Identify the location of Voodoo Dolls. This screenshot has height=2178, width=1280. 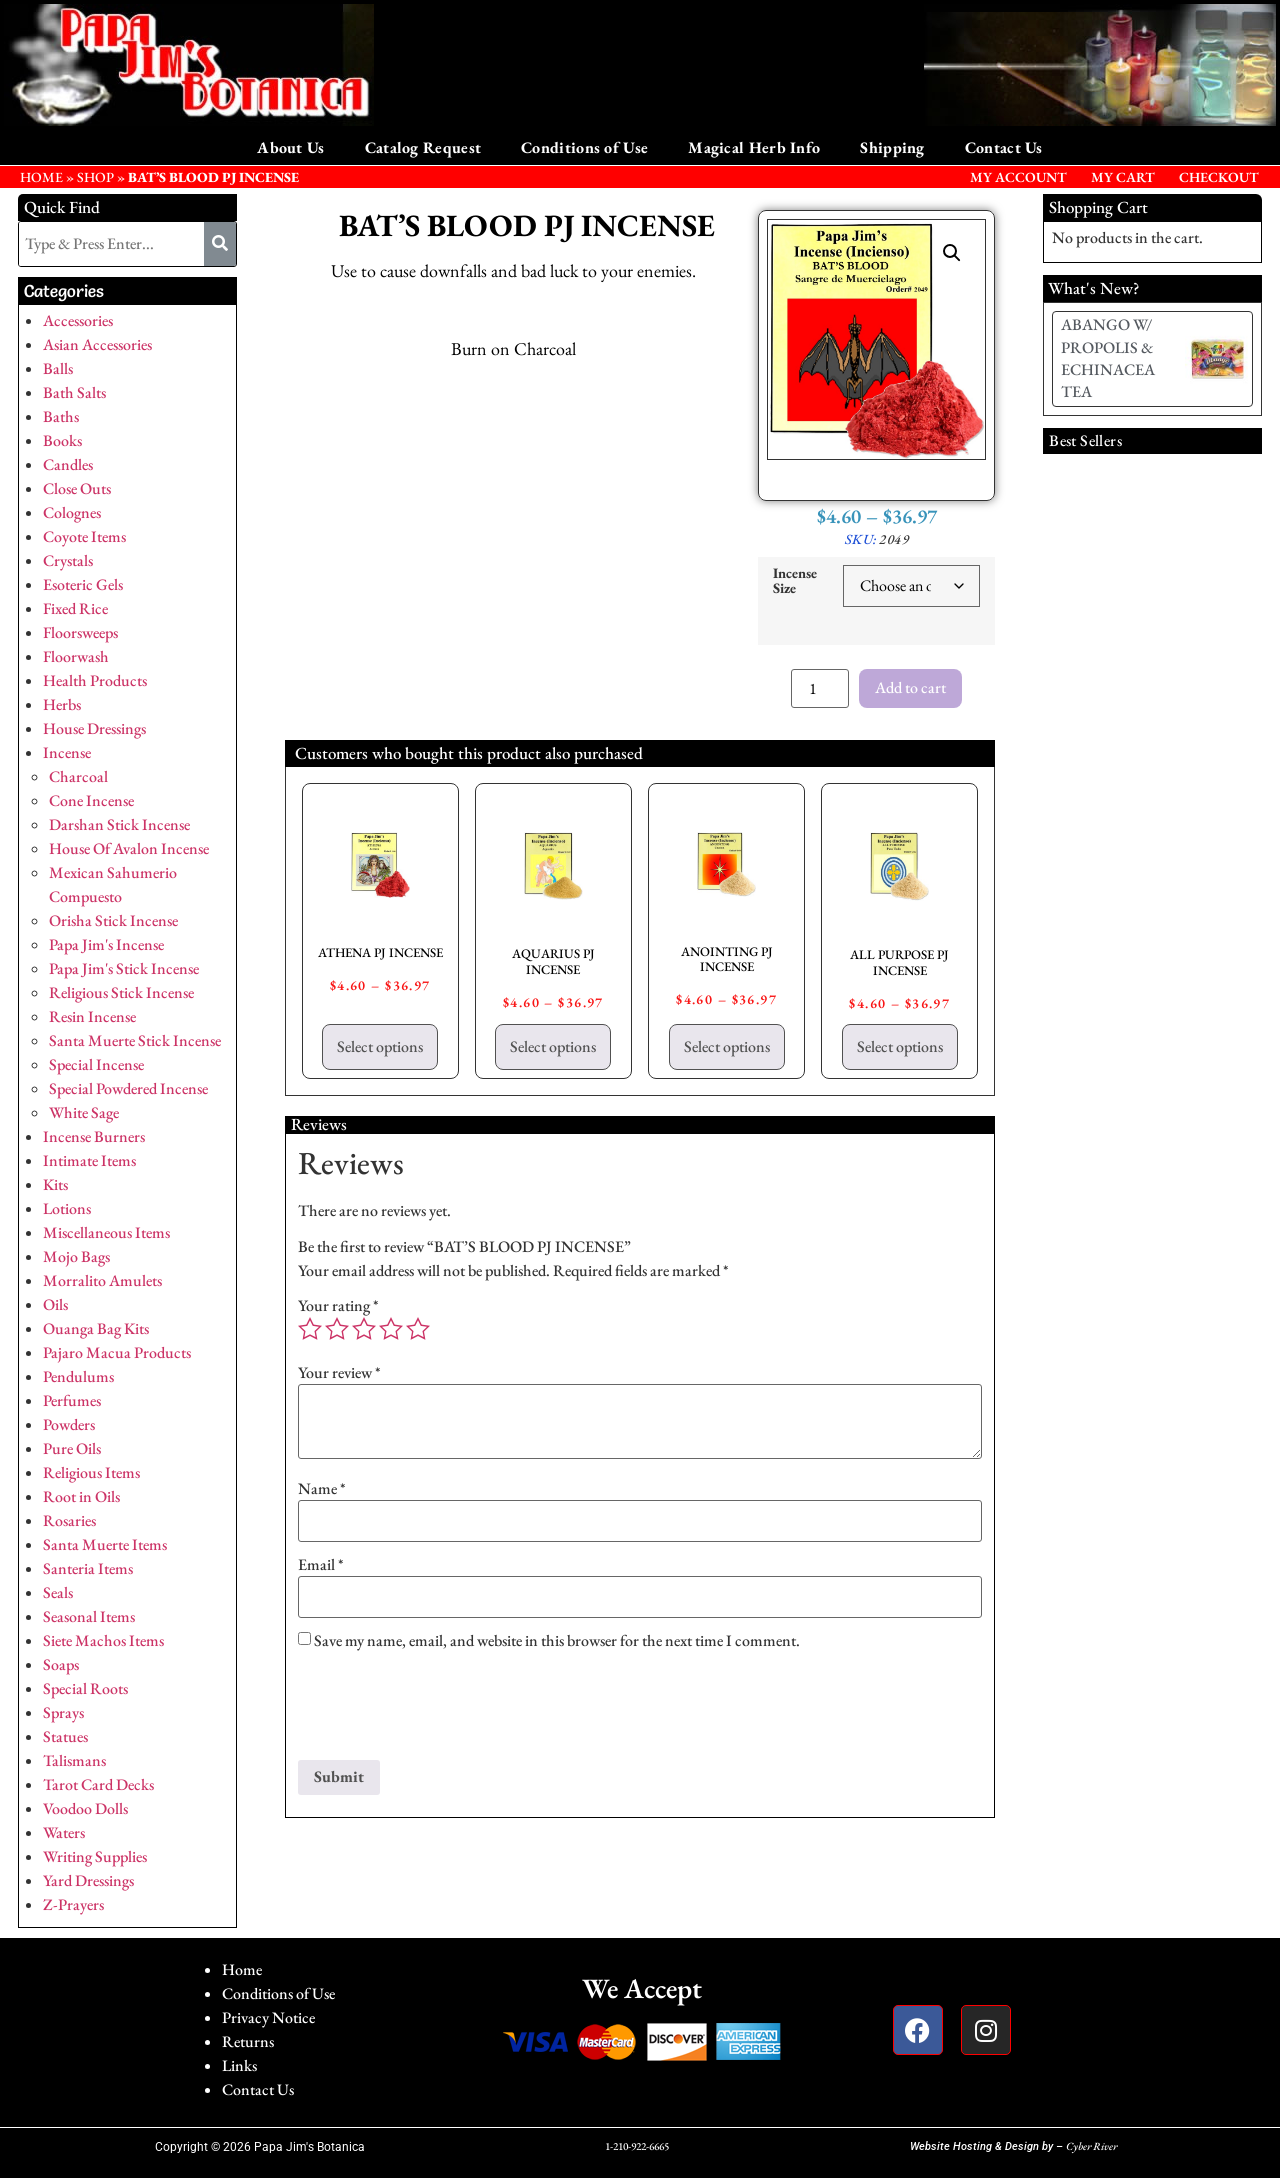
(85, 1808).